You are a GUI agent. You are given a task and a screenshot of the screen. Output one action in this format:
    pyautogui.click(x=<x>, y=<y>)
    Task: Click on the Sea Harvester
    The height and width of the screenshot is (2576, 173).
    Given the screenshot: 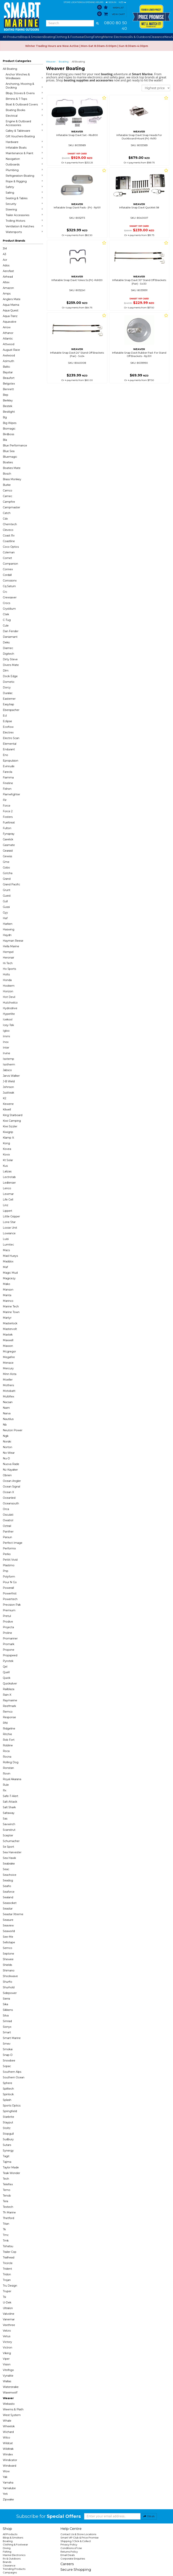 What is the action you would take?
    pyautogui.click(x=12, y=1852)
    